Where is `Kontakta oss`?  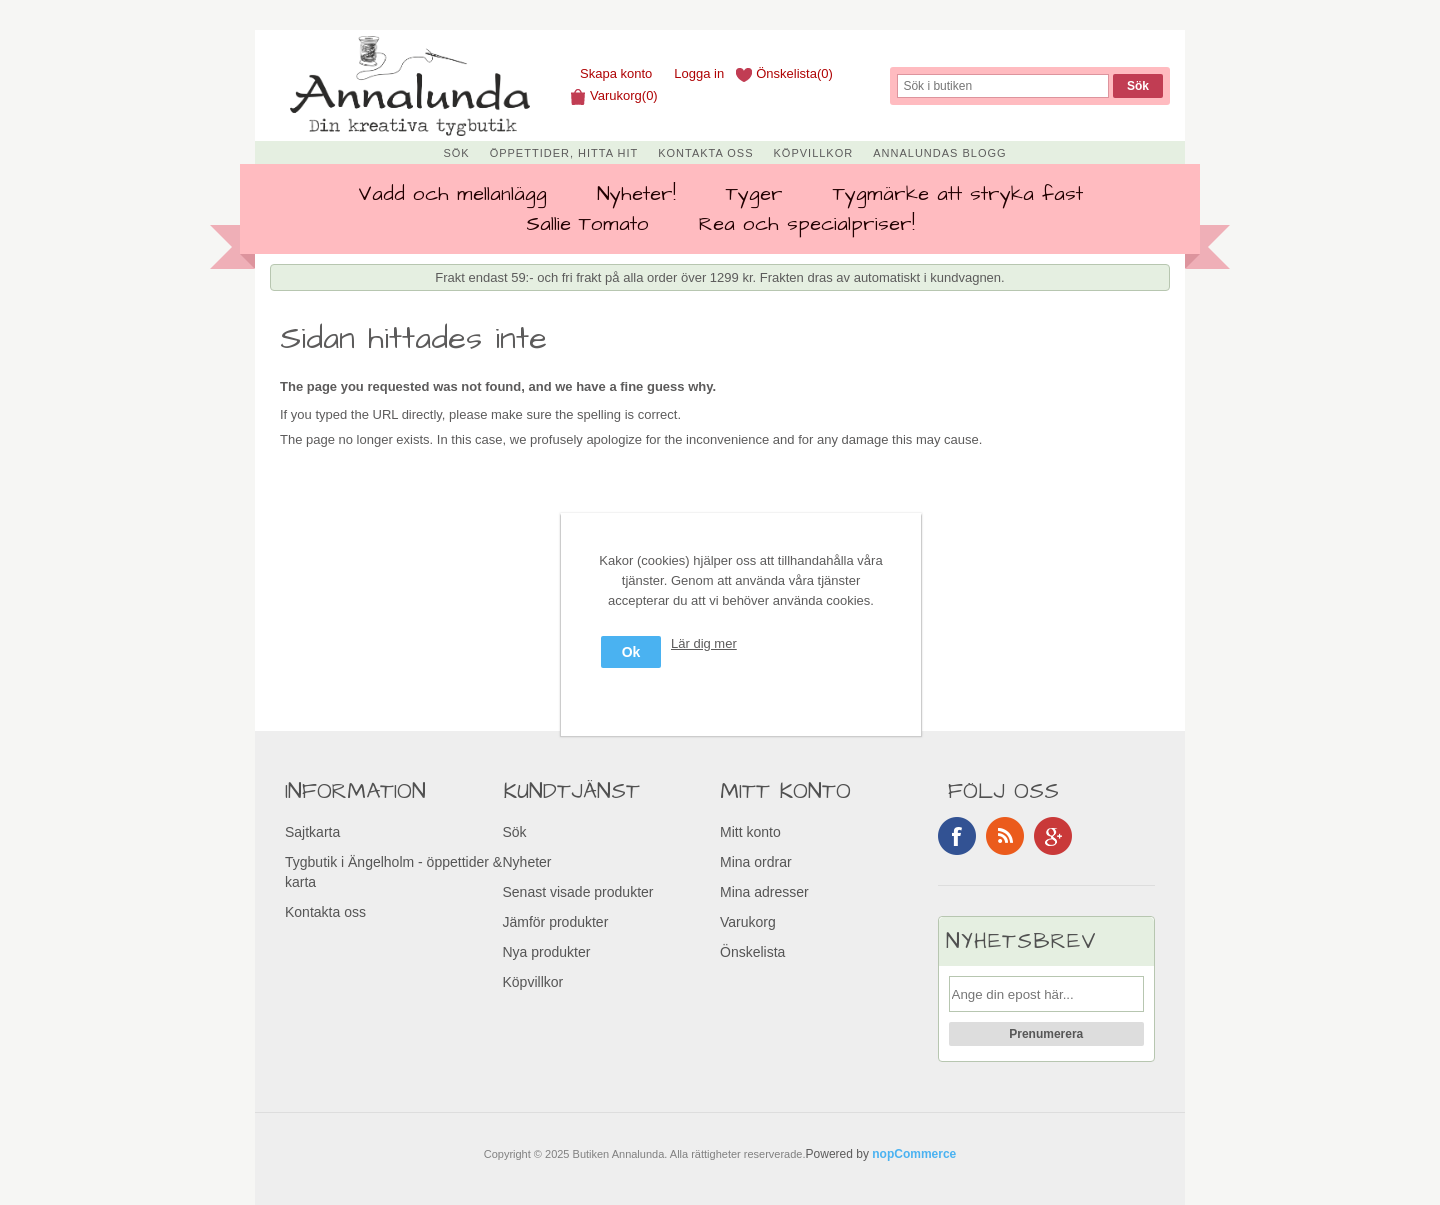
Kontakta oss is located at coordinates (705, 153).